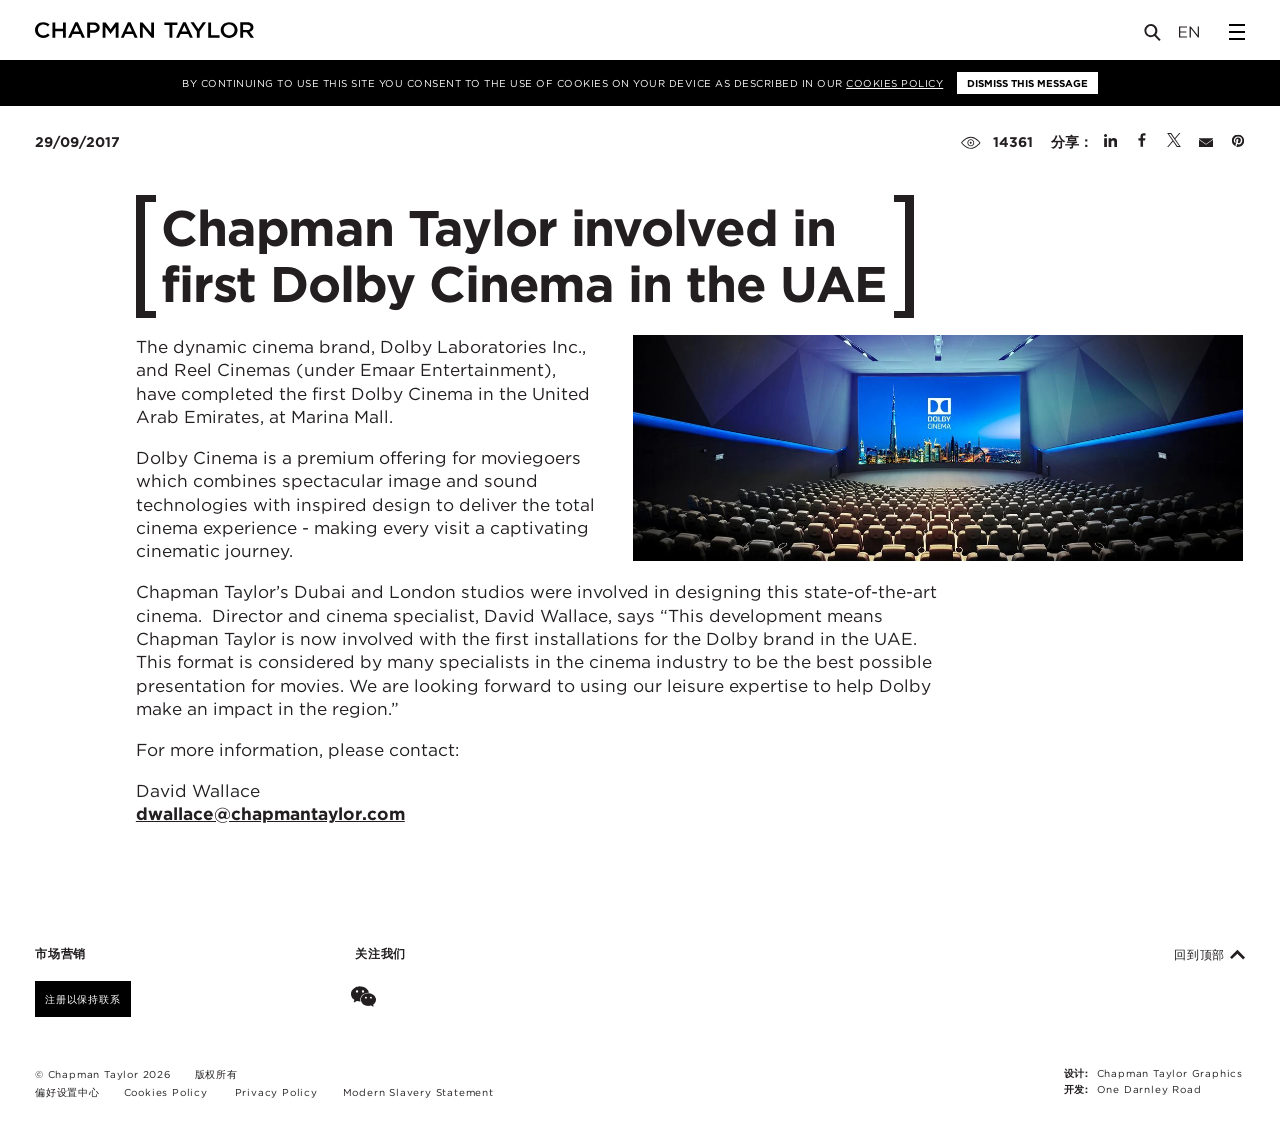  I want to click on 偏好设置中心, so click(67, 1092).